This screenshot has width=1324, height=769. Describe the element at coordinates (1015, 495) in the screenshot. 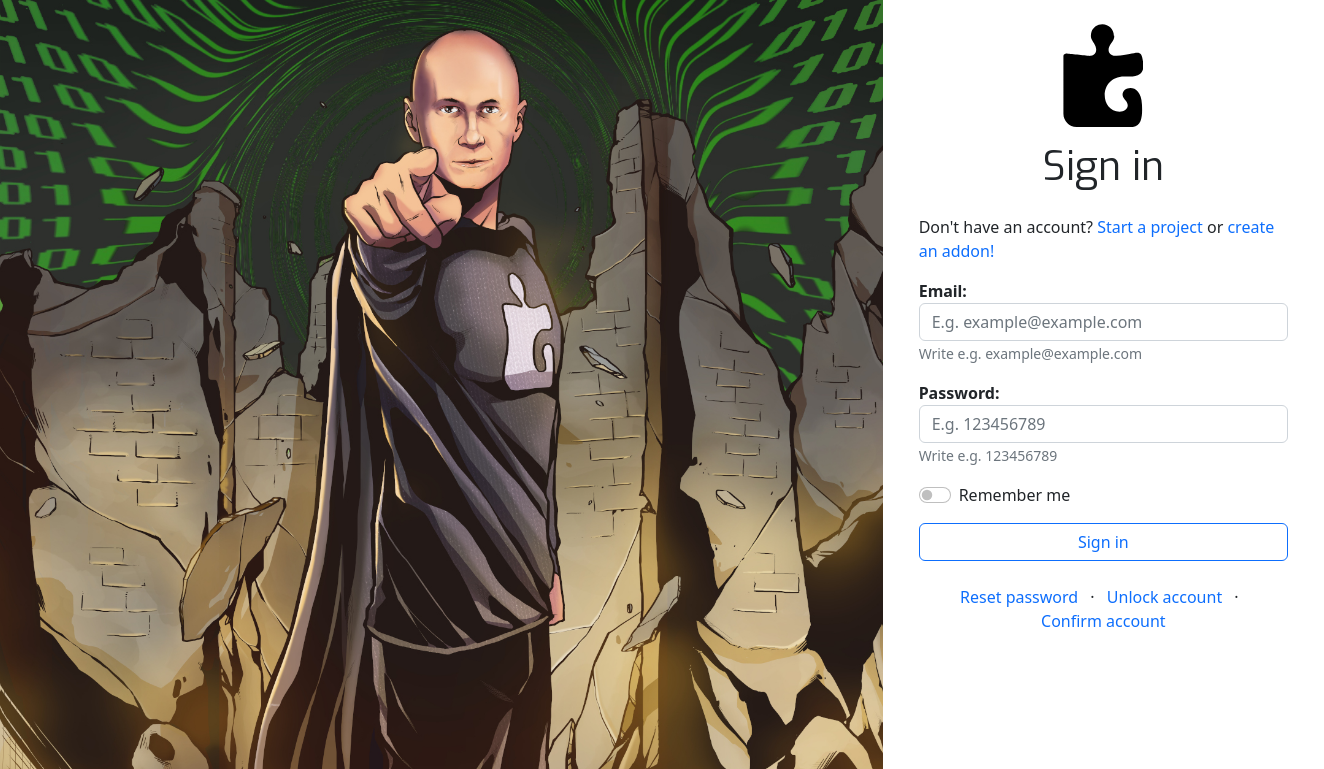

I see `Remember me` at that location.